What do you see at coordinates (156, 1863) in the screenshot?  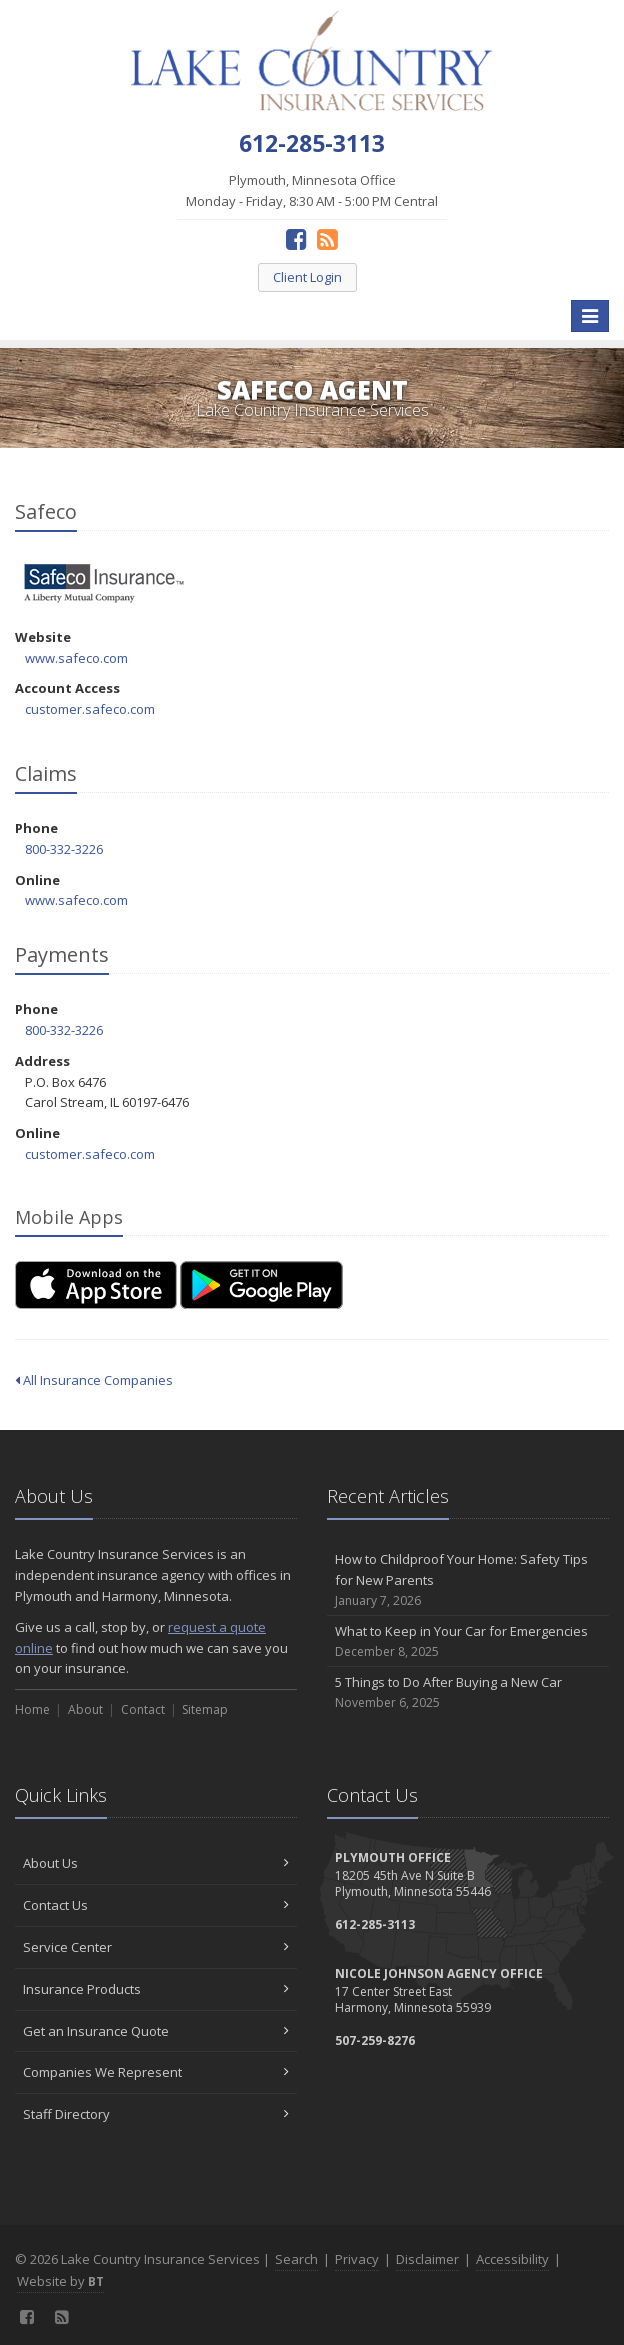 I see `About Us` at bounding box center [156, 1863].